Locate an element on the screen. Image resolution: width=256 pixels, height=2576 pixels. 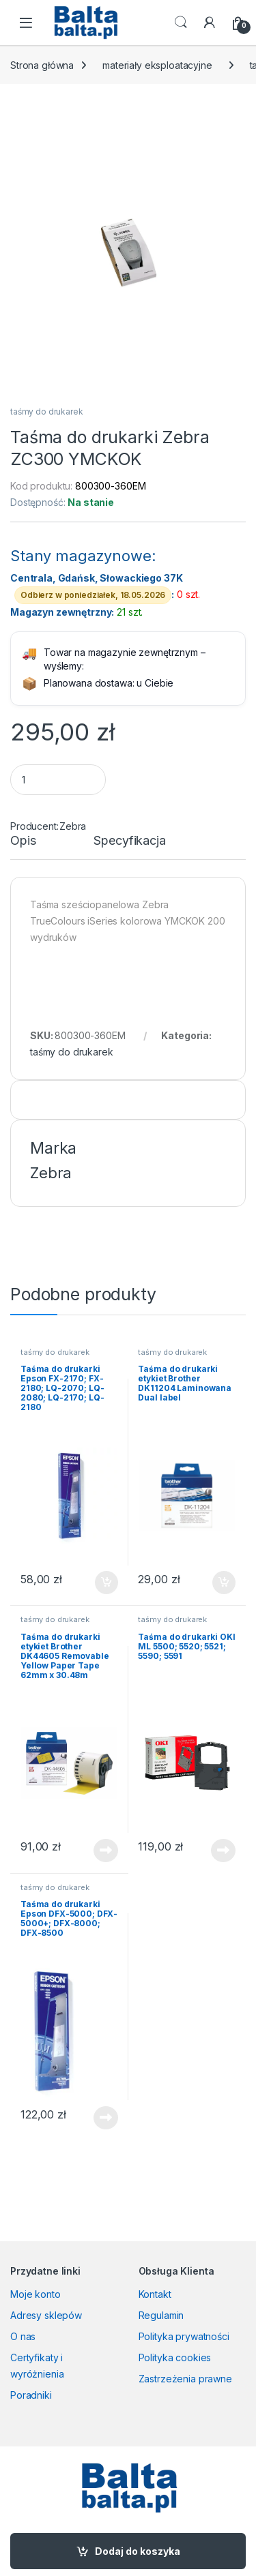
Polityka prywatności is located at coordinates (184, 2336).